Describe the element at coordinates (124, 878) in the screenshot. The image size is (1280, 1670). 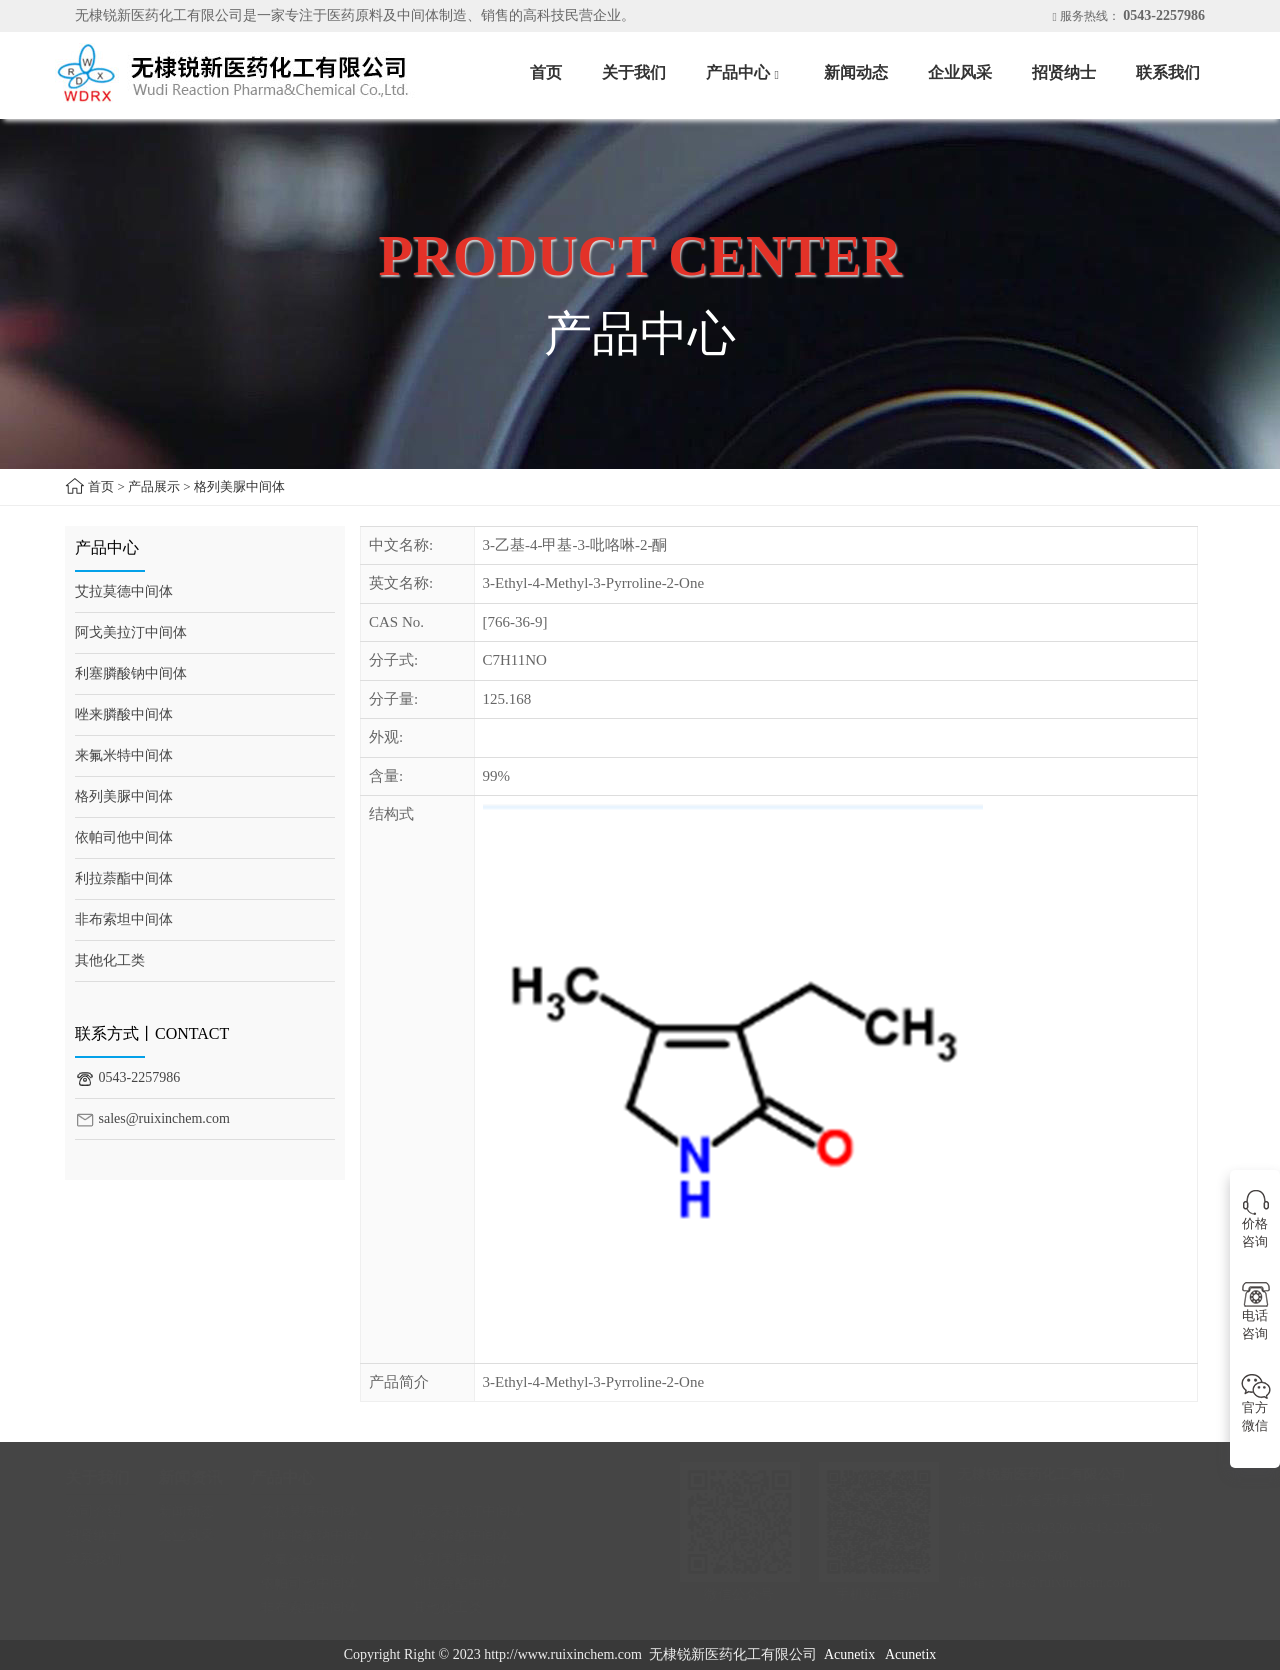
I see `利拉萘酯中间体` at that location.